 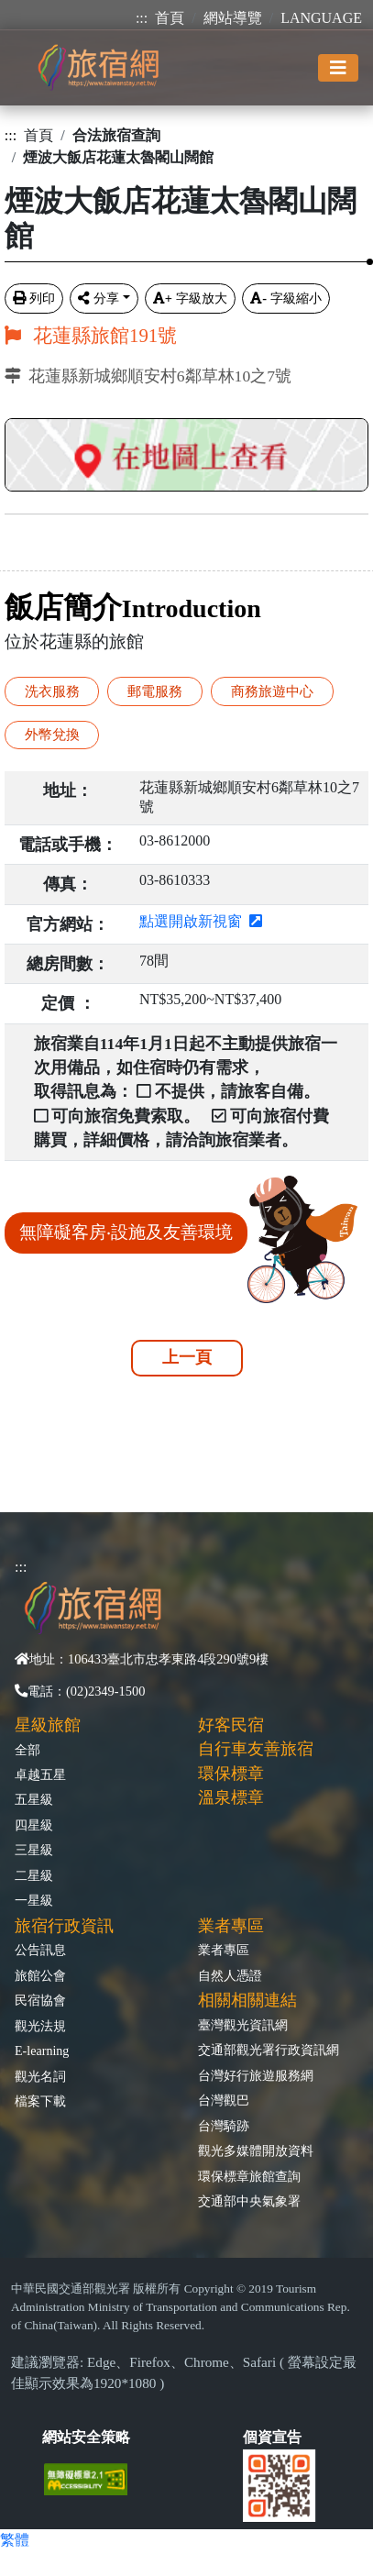 What do you see at coordinates (27, 1749) in the screenshot?
I see `全部` at bounding box center [27, 1749].